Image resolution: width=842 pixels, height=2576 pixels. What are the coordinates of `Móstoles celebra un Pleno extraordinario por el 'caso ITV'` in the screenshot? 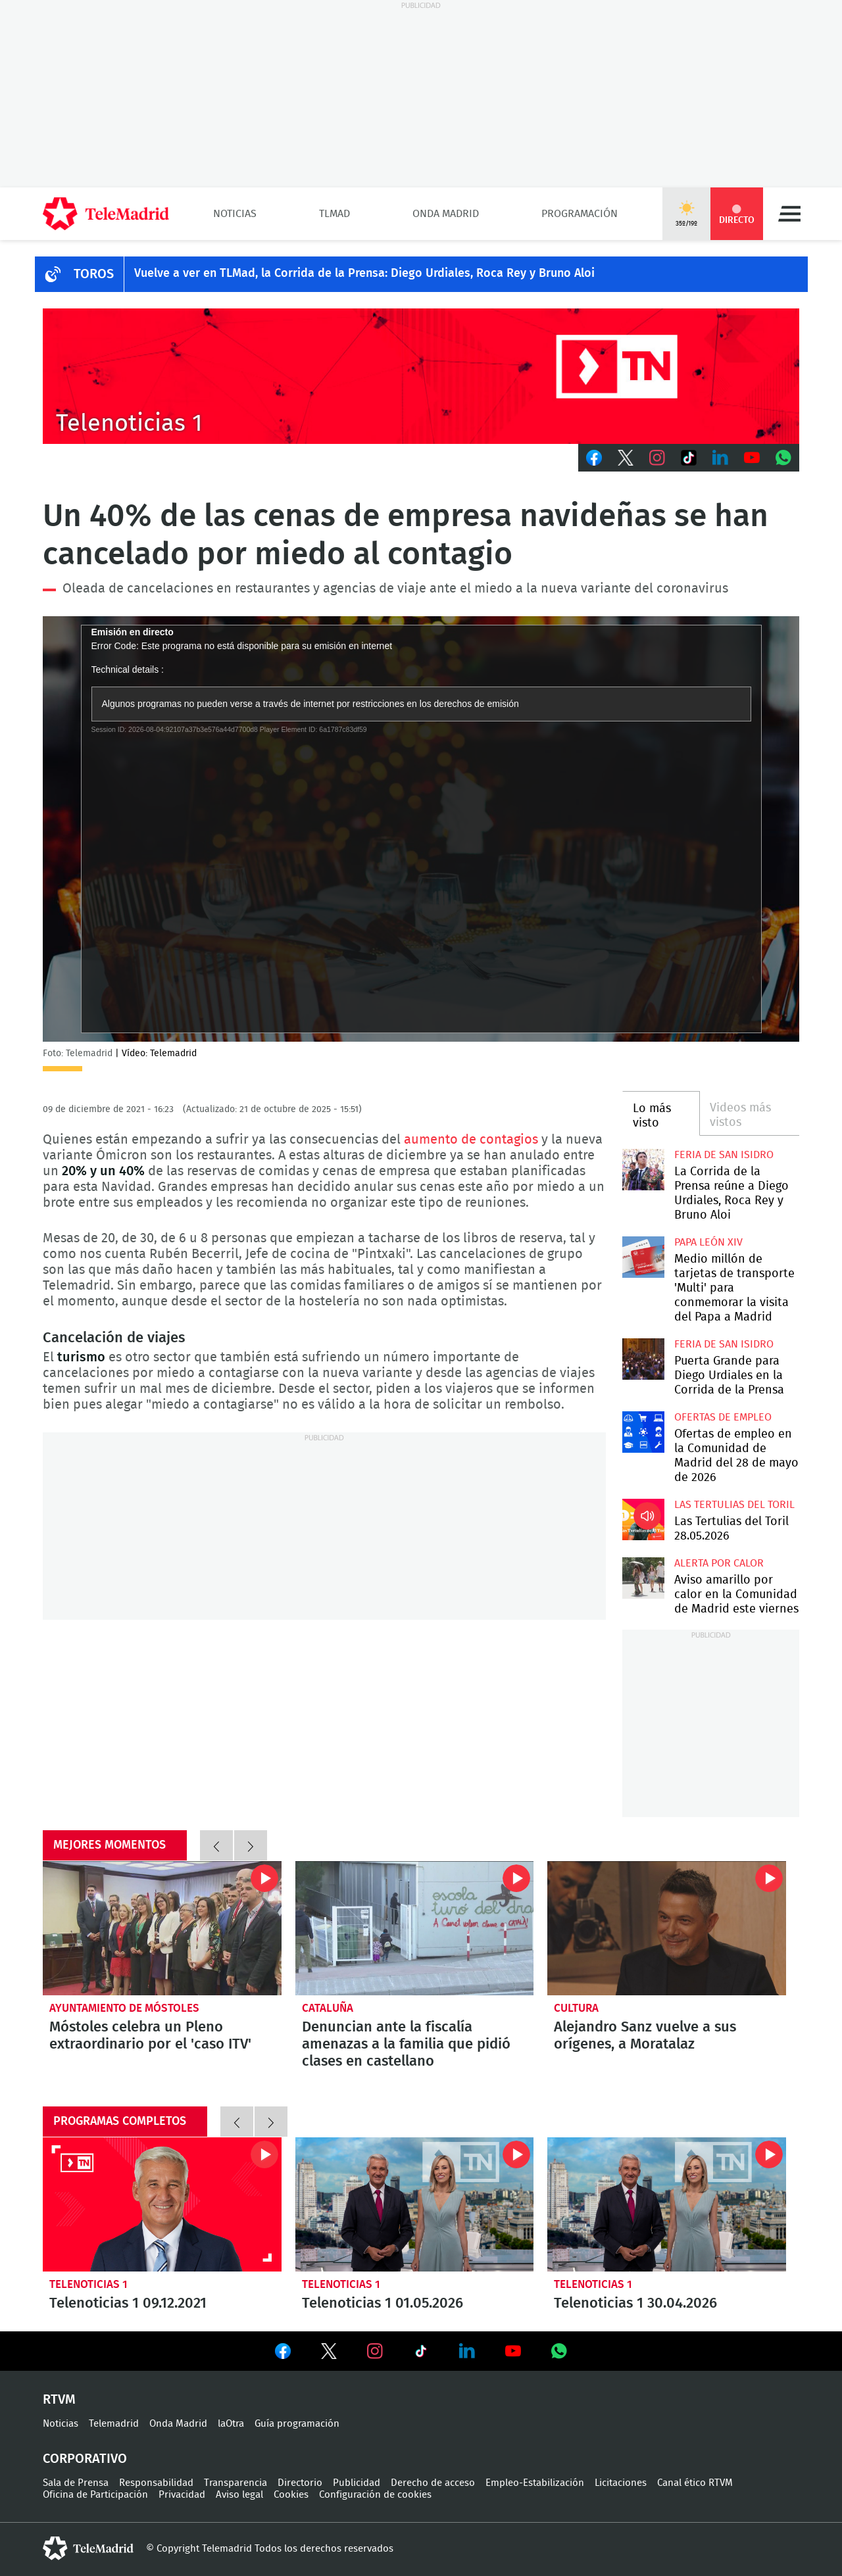 It's located at (162, 1928).